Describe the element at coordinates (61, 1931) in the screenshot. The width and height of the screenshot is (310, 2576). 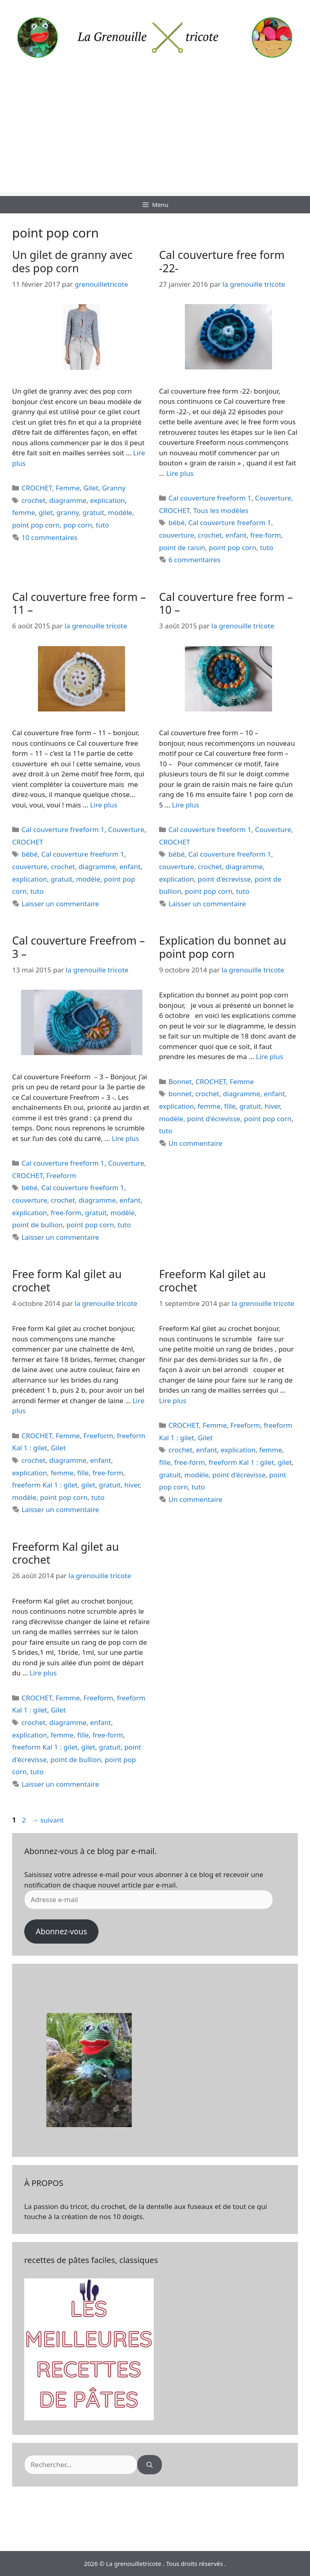
I see `Abonnez-vous` at that location.